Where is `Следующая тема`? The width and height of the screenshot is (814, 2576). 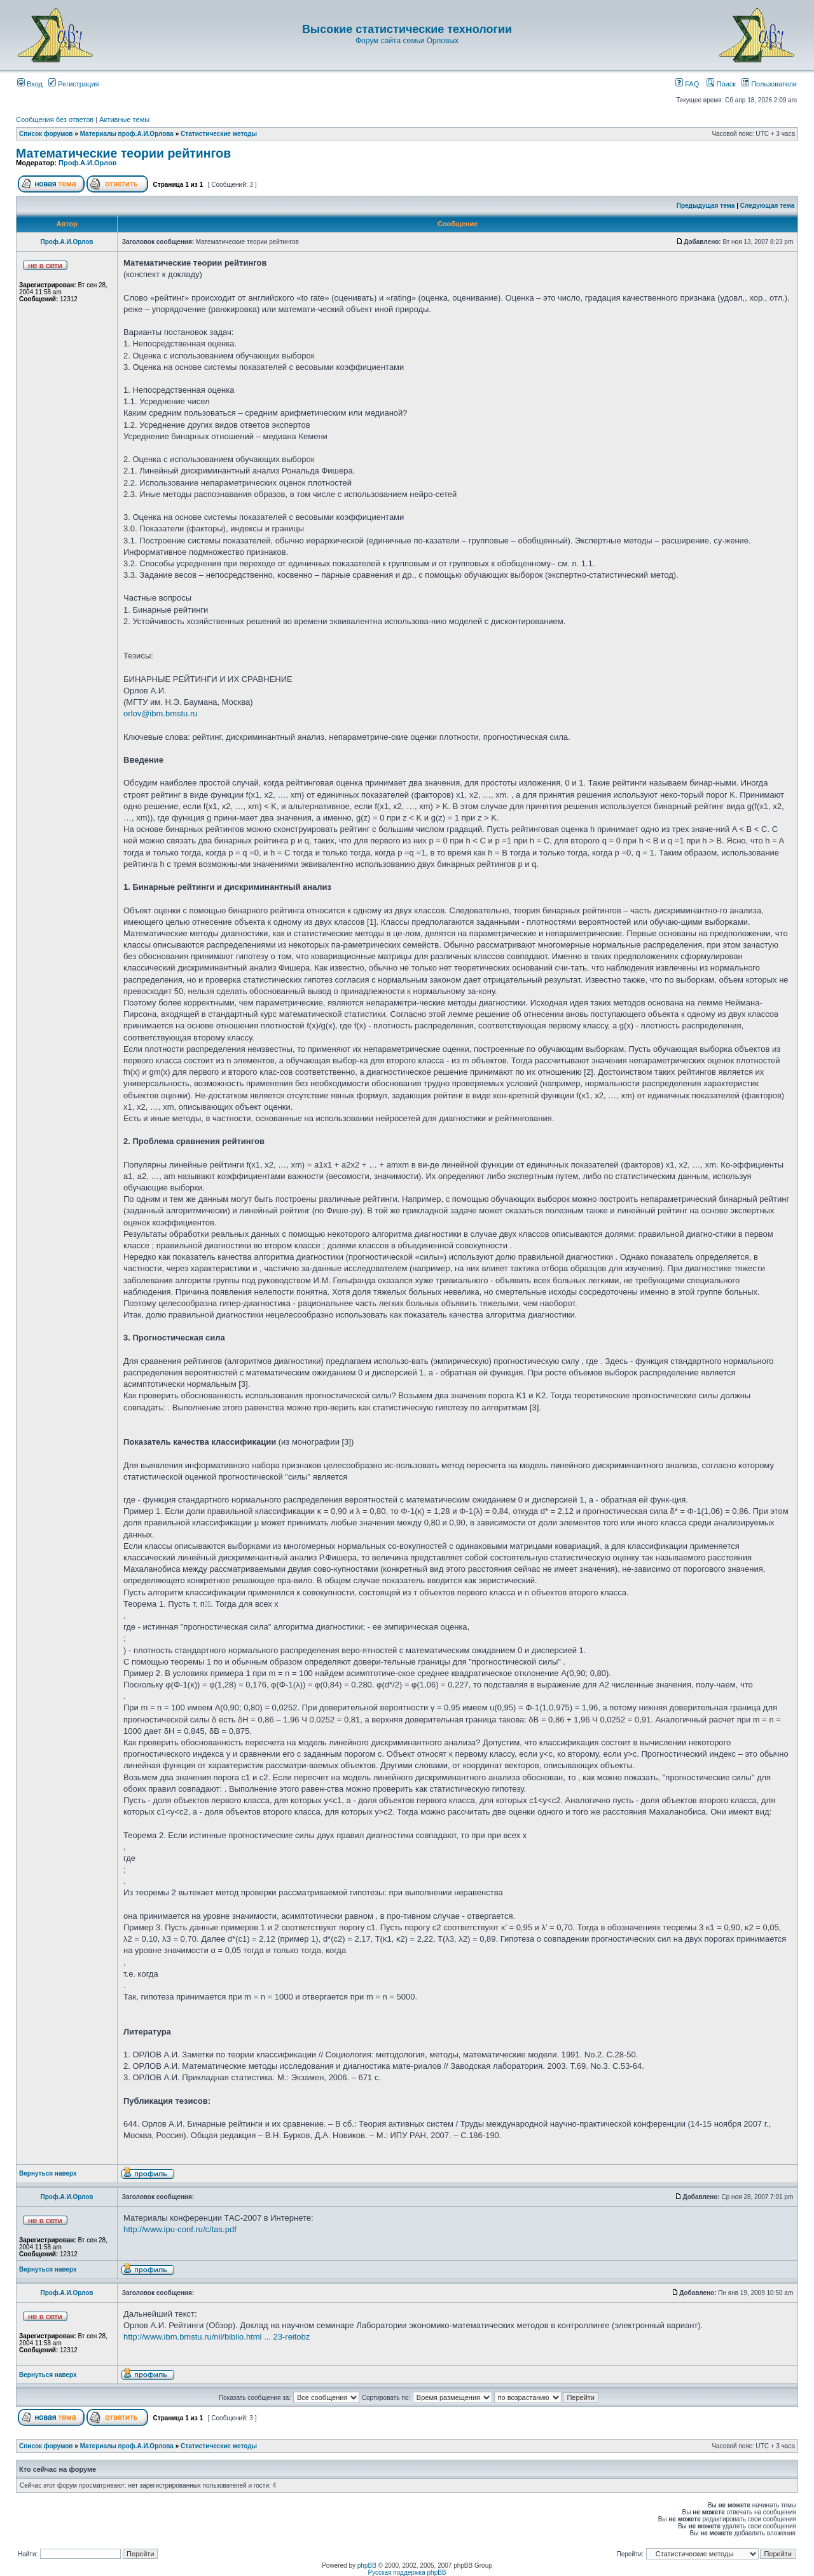
Следующая тема is located at coordinates (767, 205).